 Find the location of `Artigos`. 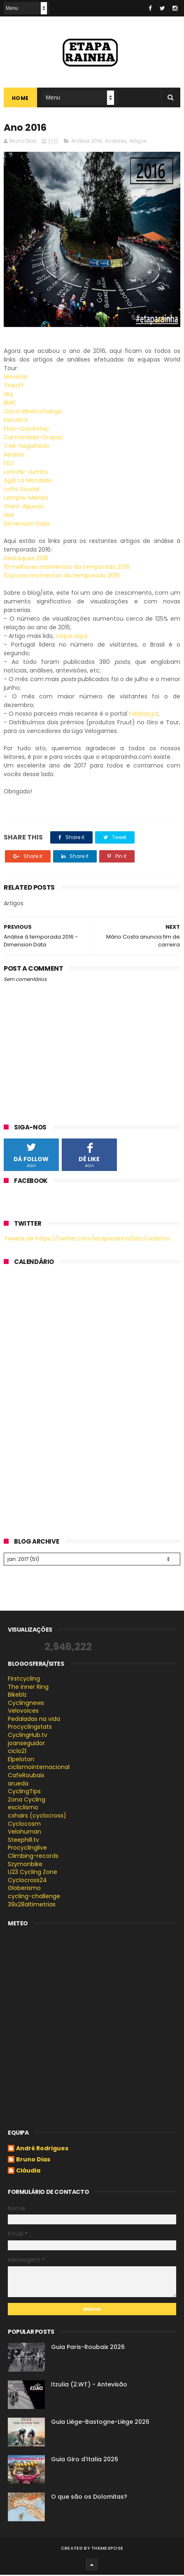

Artigos is located at coordinates (138, 142).